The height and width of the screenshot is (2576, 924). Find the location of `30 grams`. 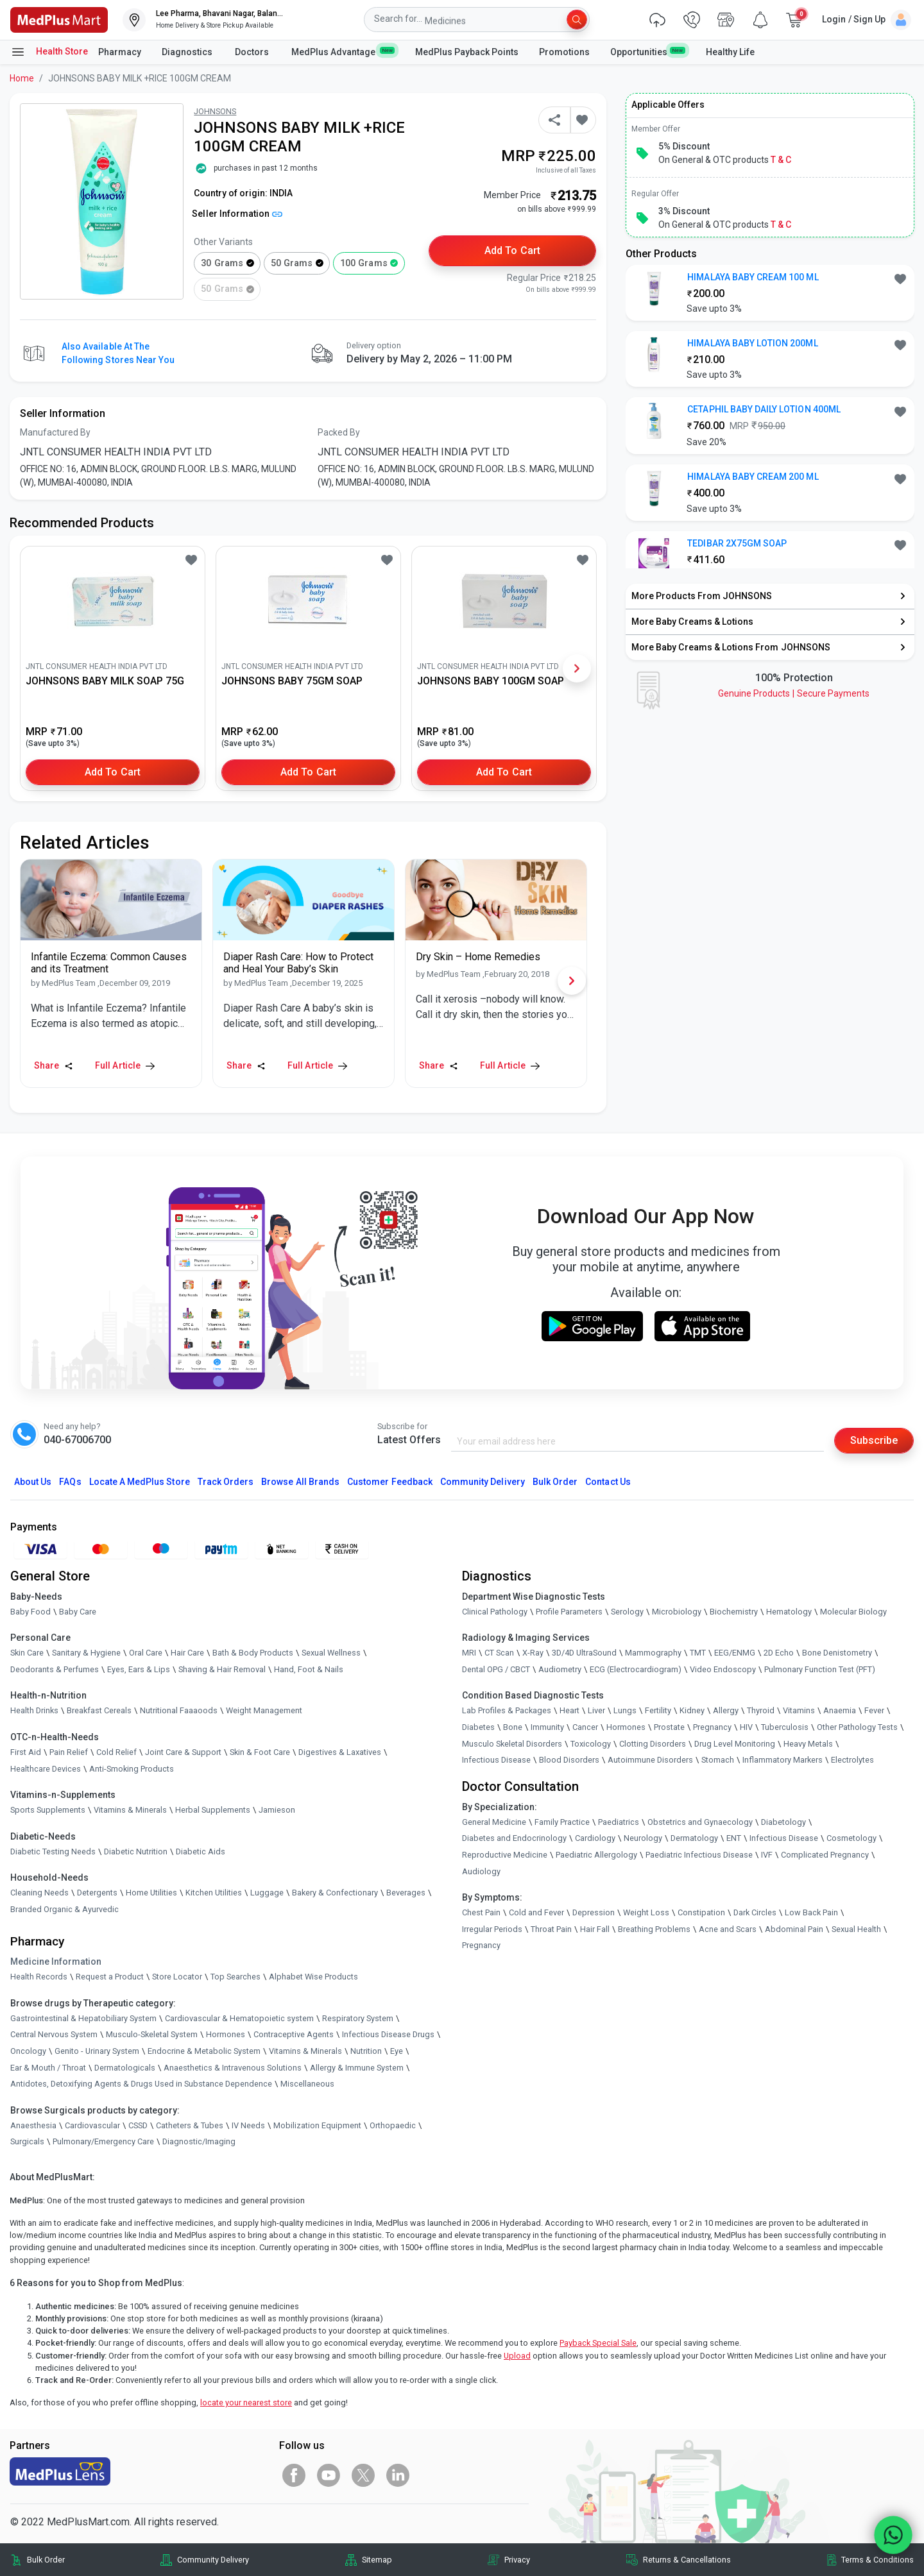

30 grams is located at coordinates (222, 263).